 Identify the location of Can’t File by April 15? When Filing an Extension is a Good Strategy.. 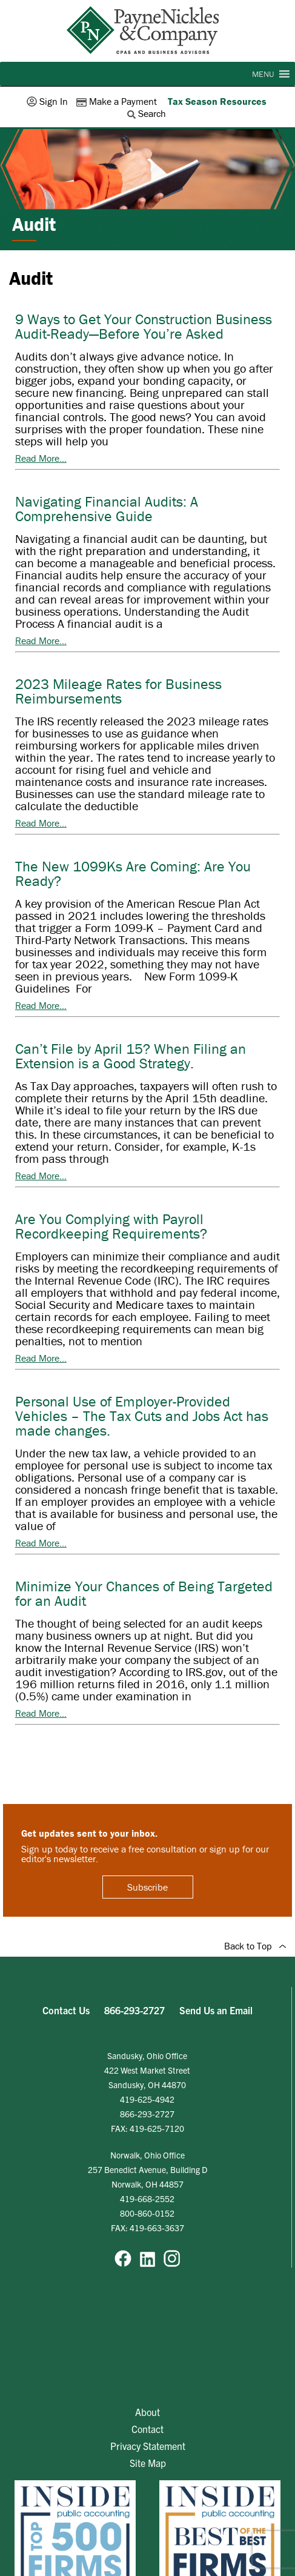
(130, 1056).